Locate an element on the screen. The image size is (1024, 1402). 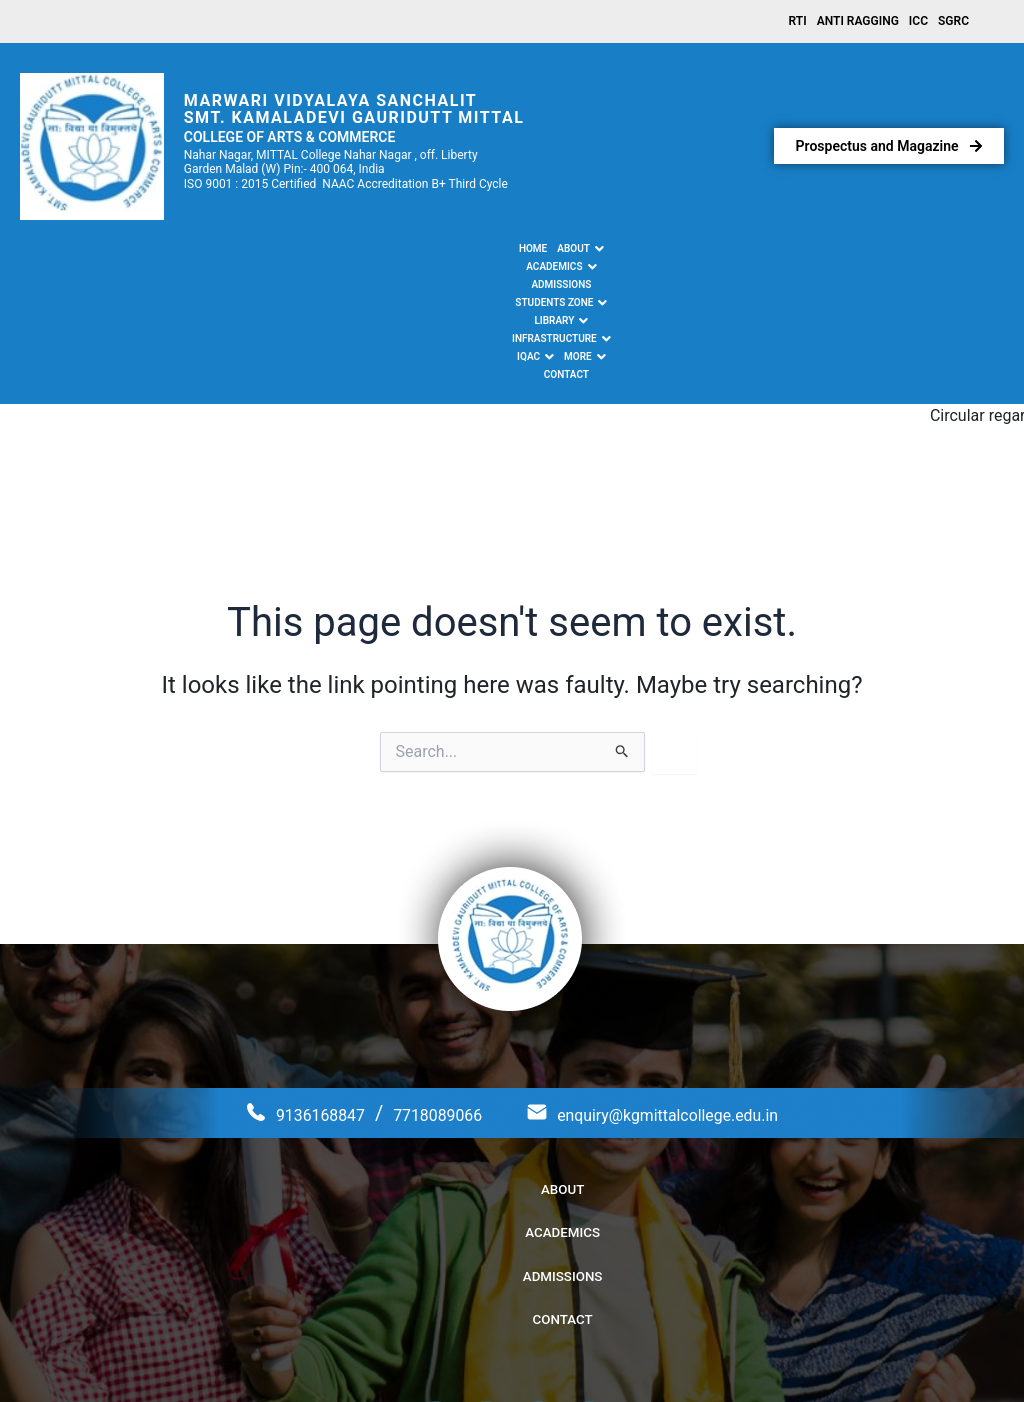
More is located at coordinates (768, 253).